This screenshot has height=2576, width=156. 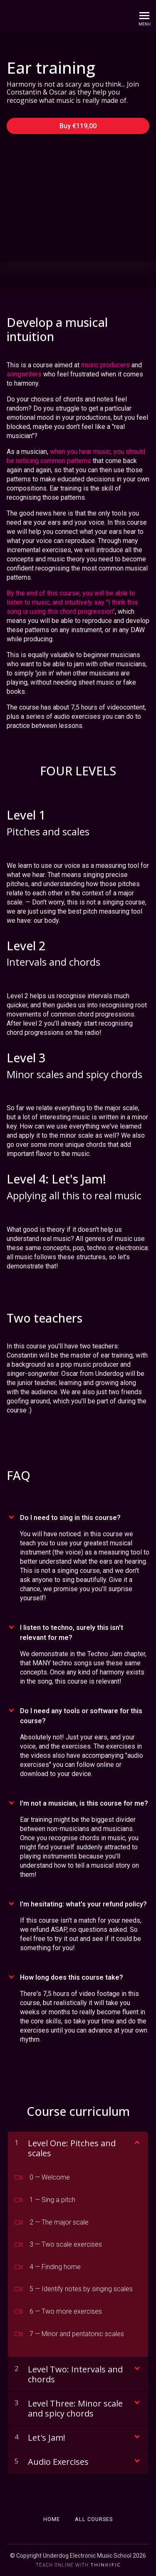 What do you see at coordinates (78, 126) in the screenshot?
I see `Buy €119,00` at bounding box center [78, 126].